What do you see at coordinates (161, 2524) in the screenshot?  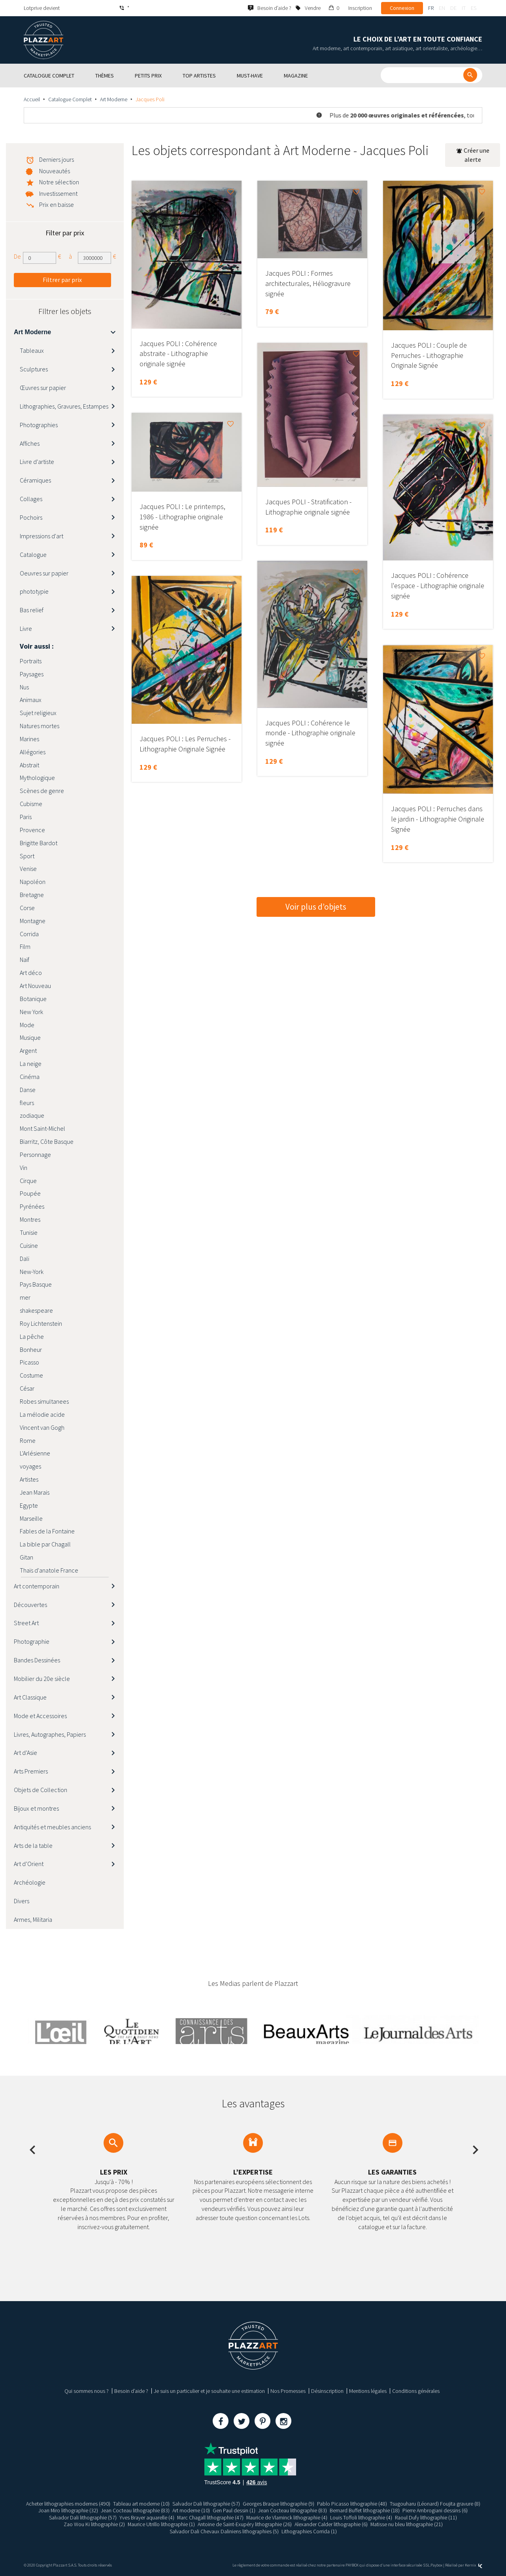 I see `Maurice Utrillo lithographie (1)` at bounding box center [161, 2524].